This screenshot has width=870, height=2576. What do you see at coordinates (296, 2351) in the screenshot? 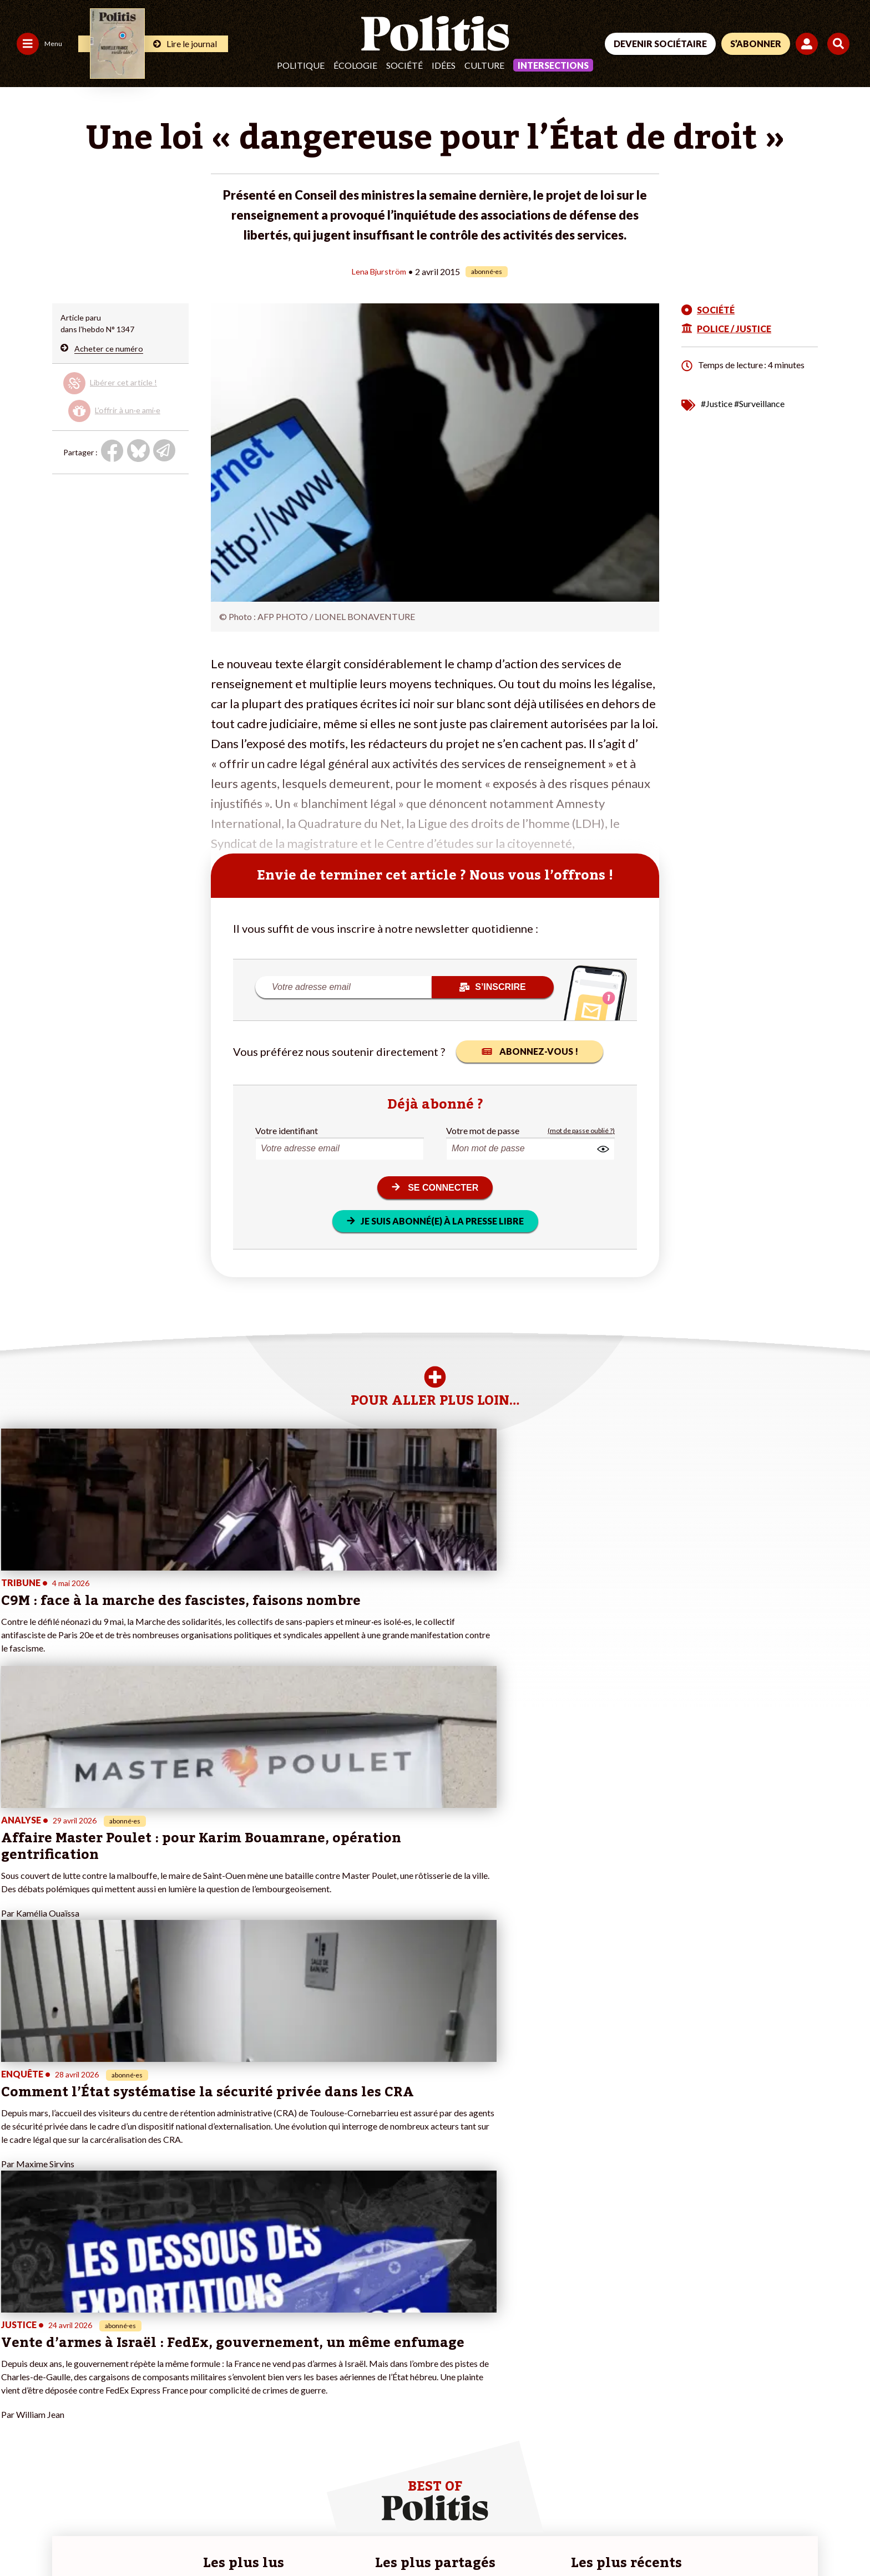
I see `#Climat` at bounding box center [296, 2351].